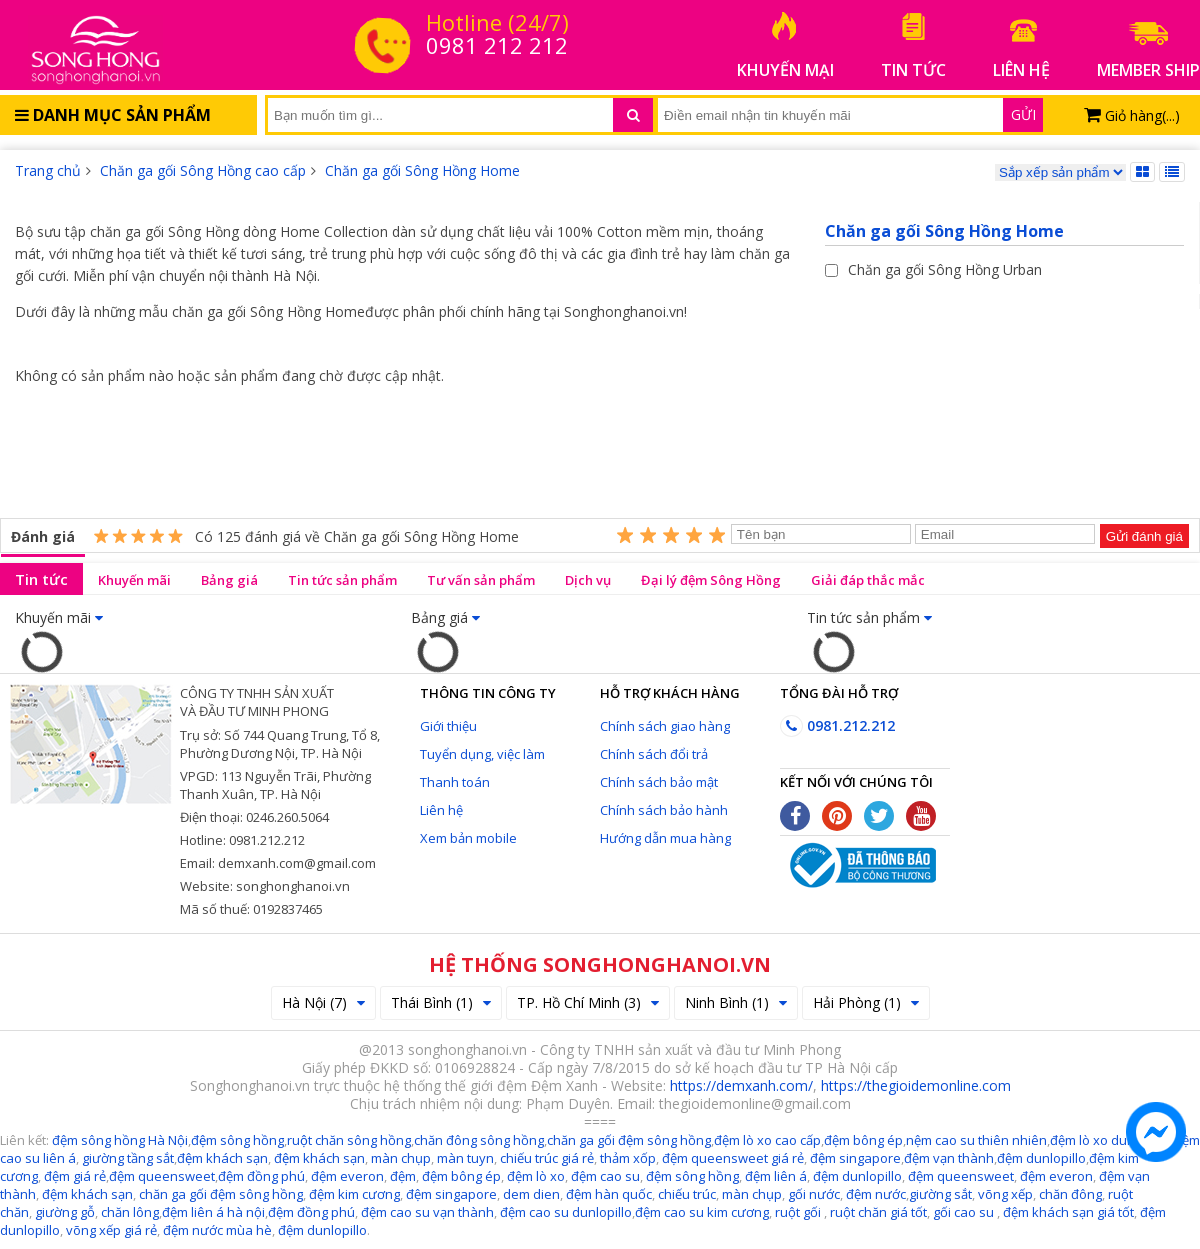 This screenshot has width=1200, height=1249. What do you see at coordinates (665, 726) in the screenshot?
I see `Chính sách giao hàng` at bounding box center [665, 726].